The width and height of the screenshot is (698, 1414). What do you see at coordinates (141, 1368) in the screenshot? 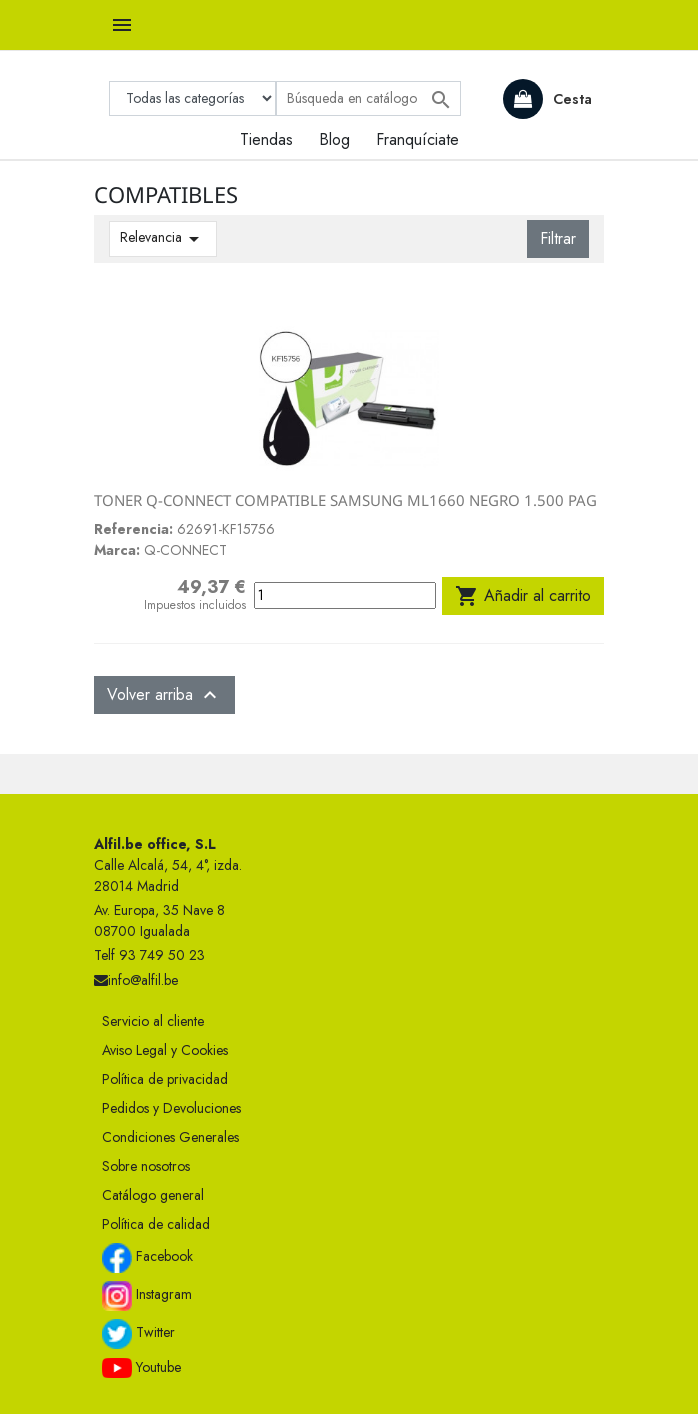
I see `Youtube` at bounding box center [141, 1368].